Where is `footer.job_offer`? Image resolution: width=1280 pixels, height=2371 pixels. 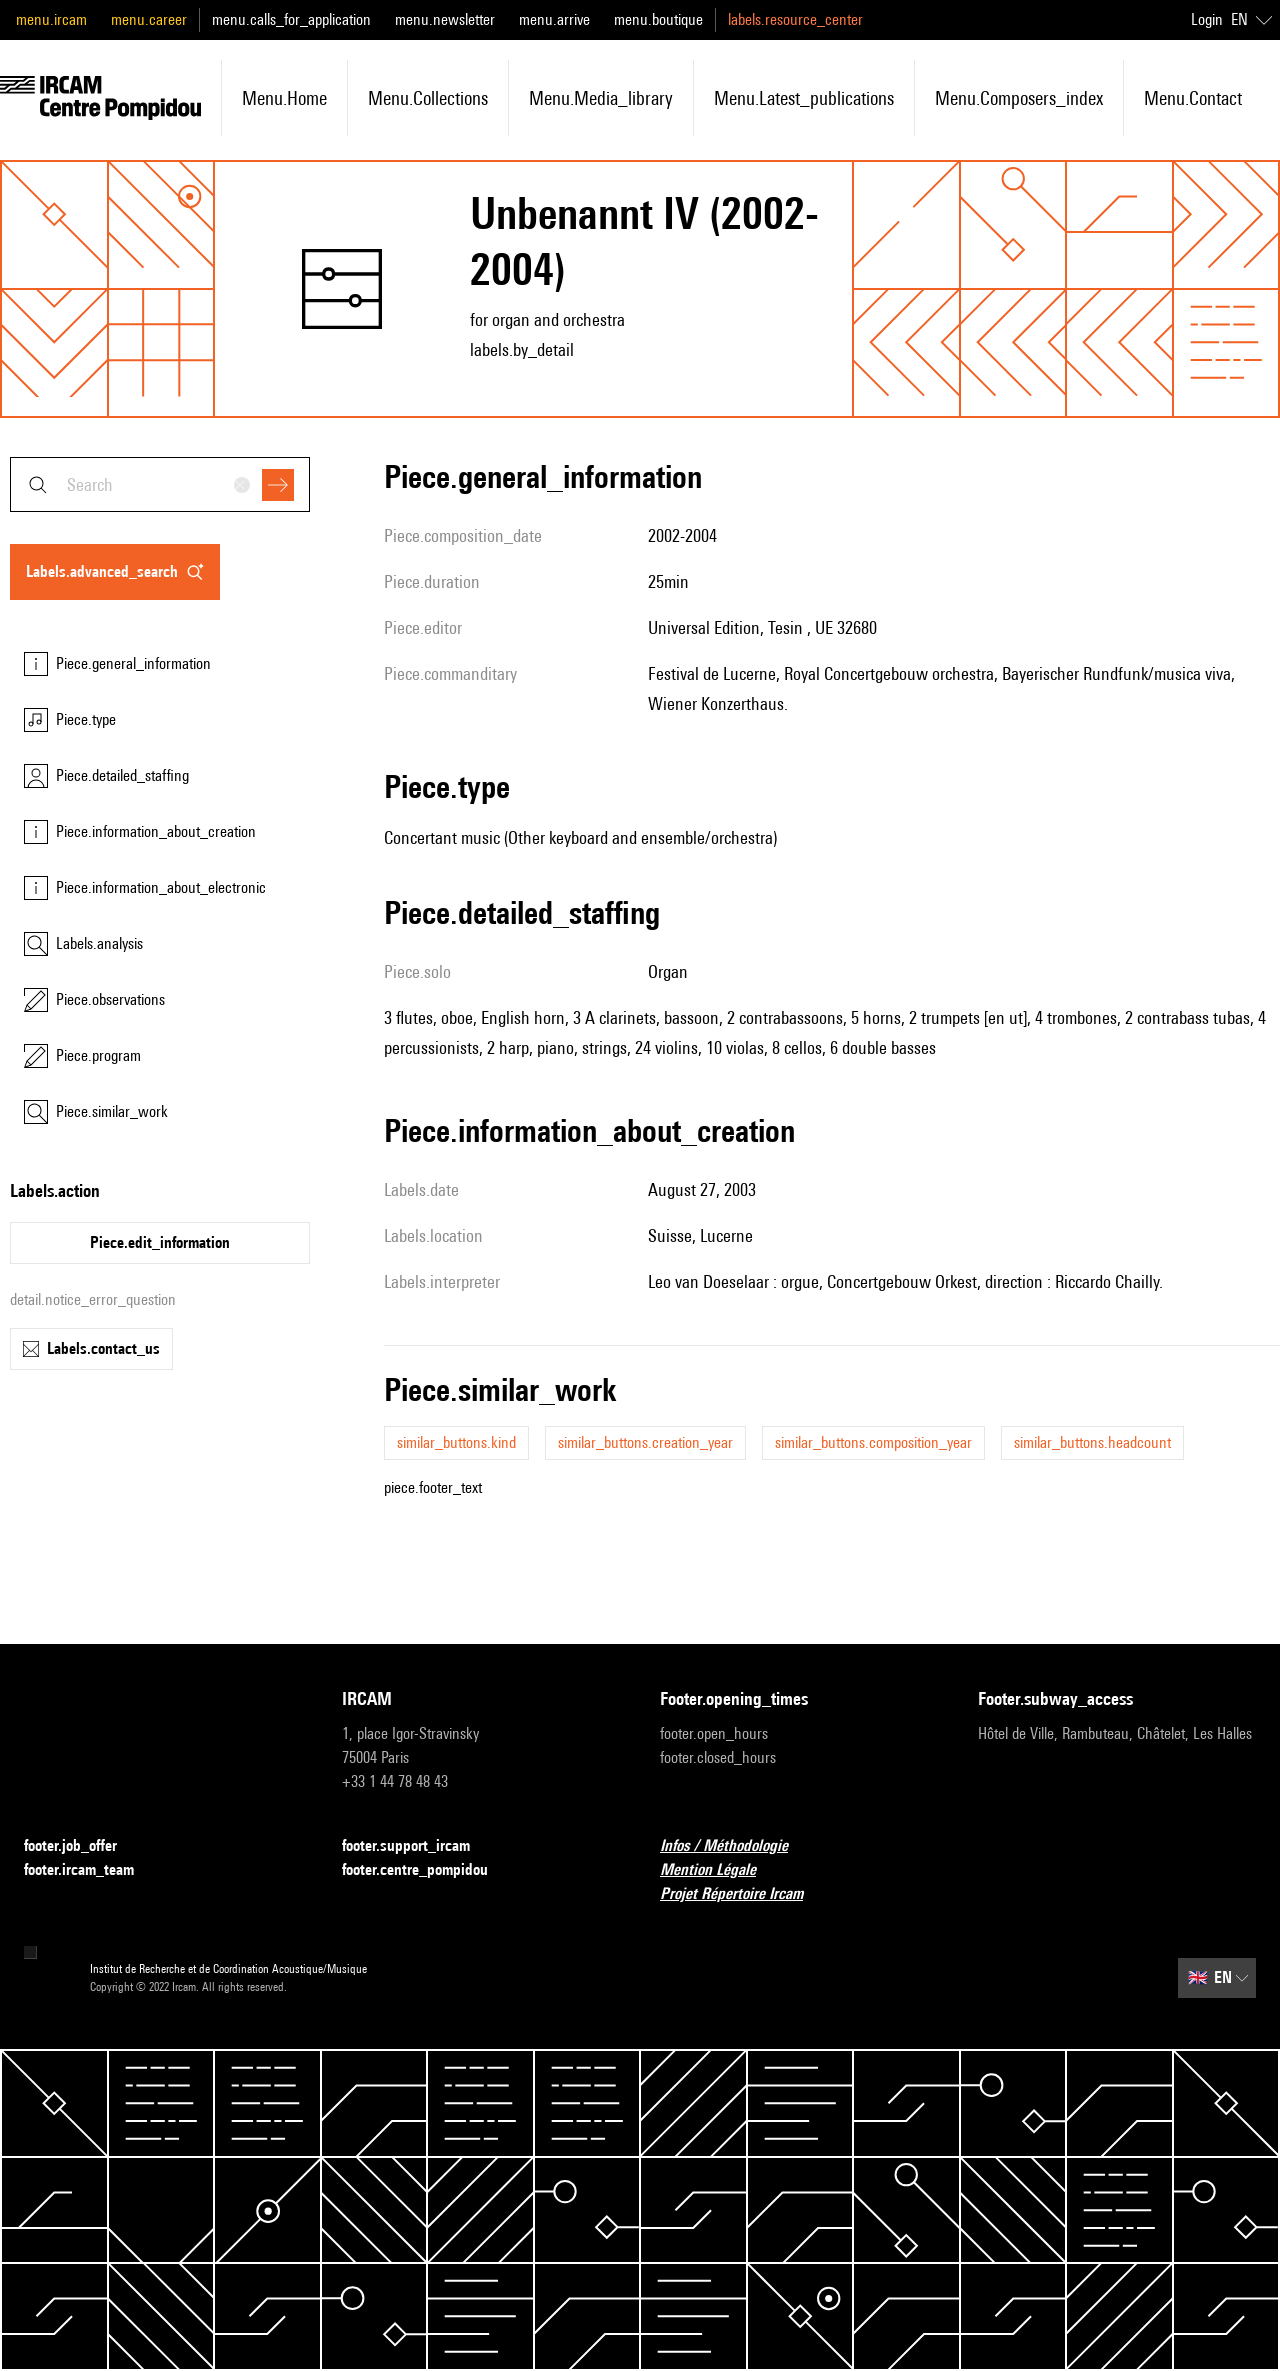 footer.job_offer is located at coordinates (82, 1846).